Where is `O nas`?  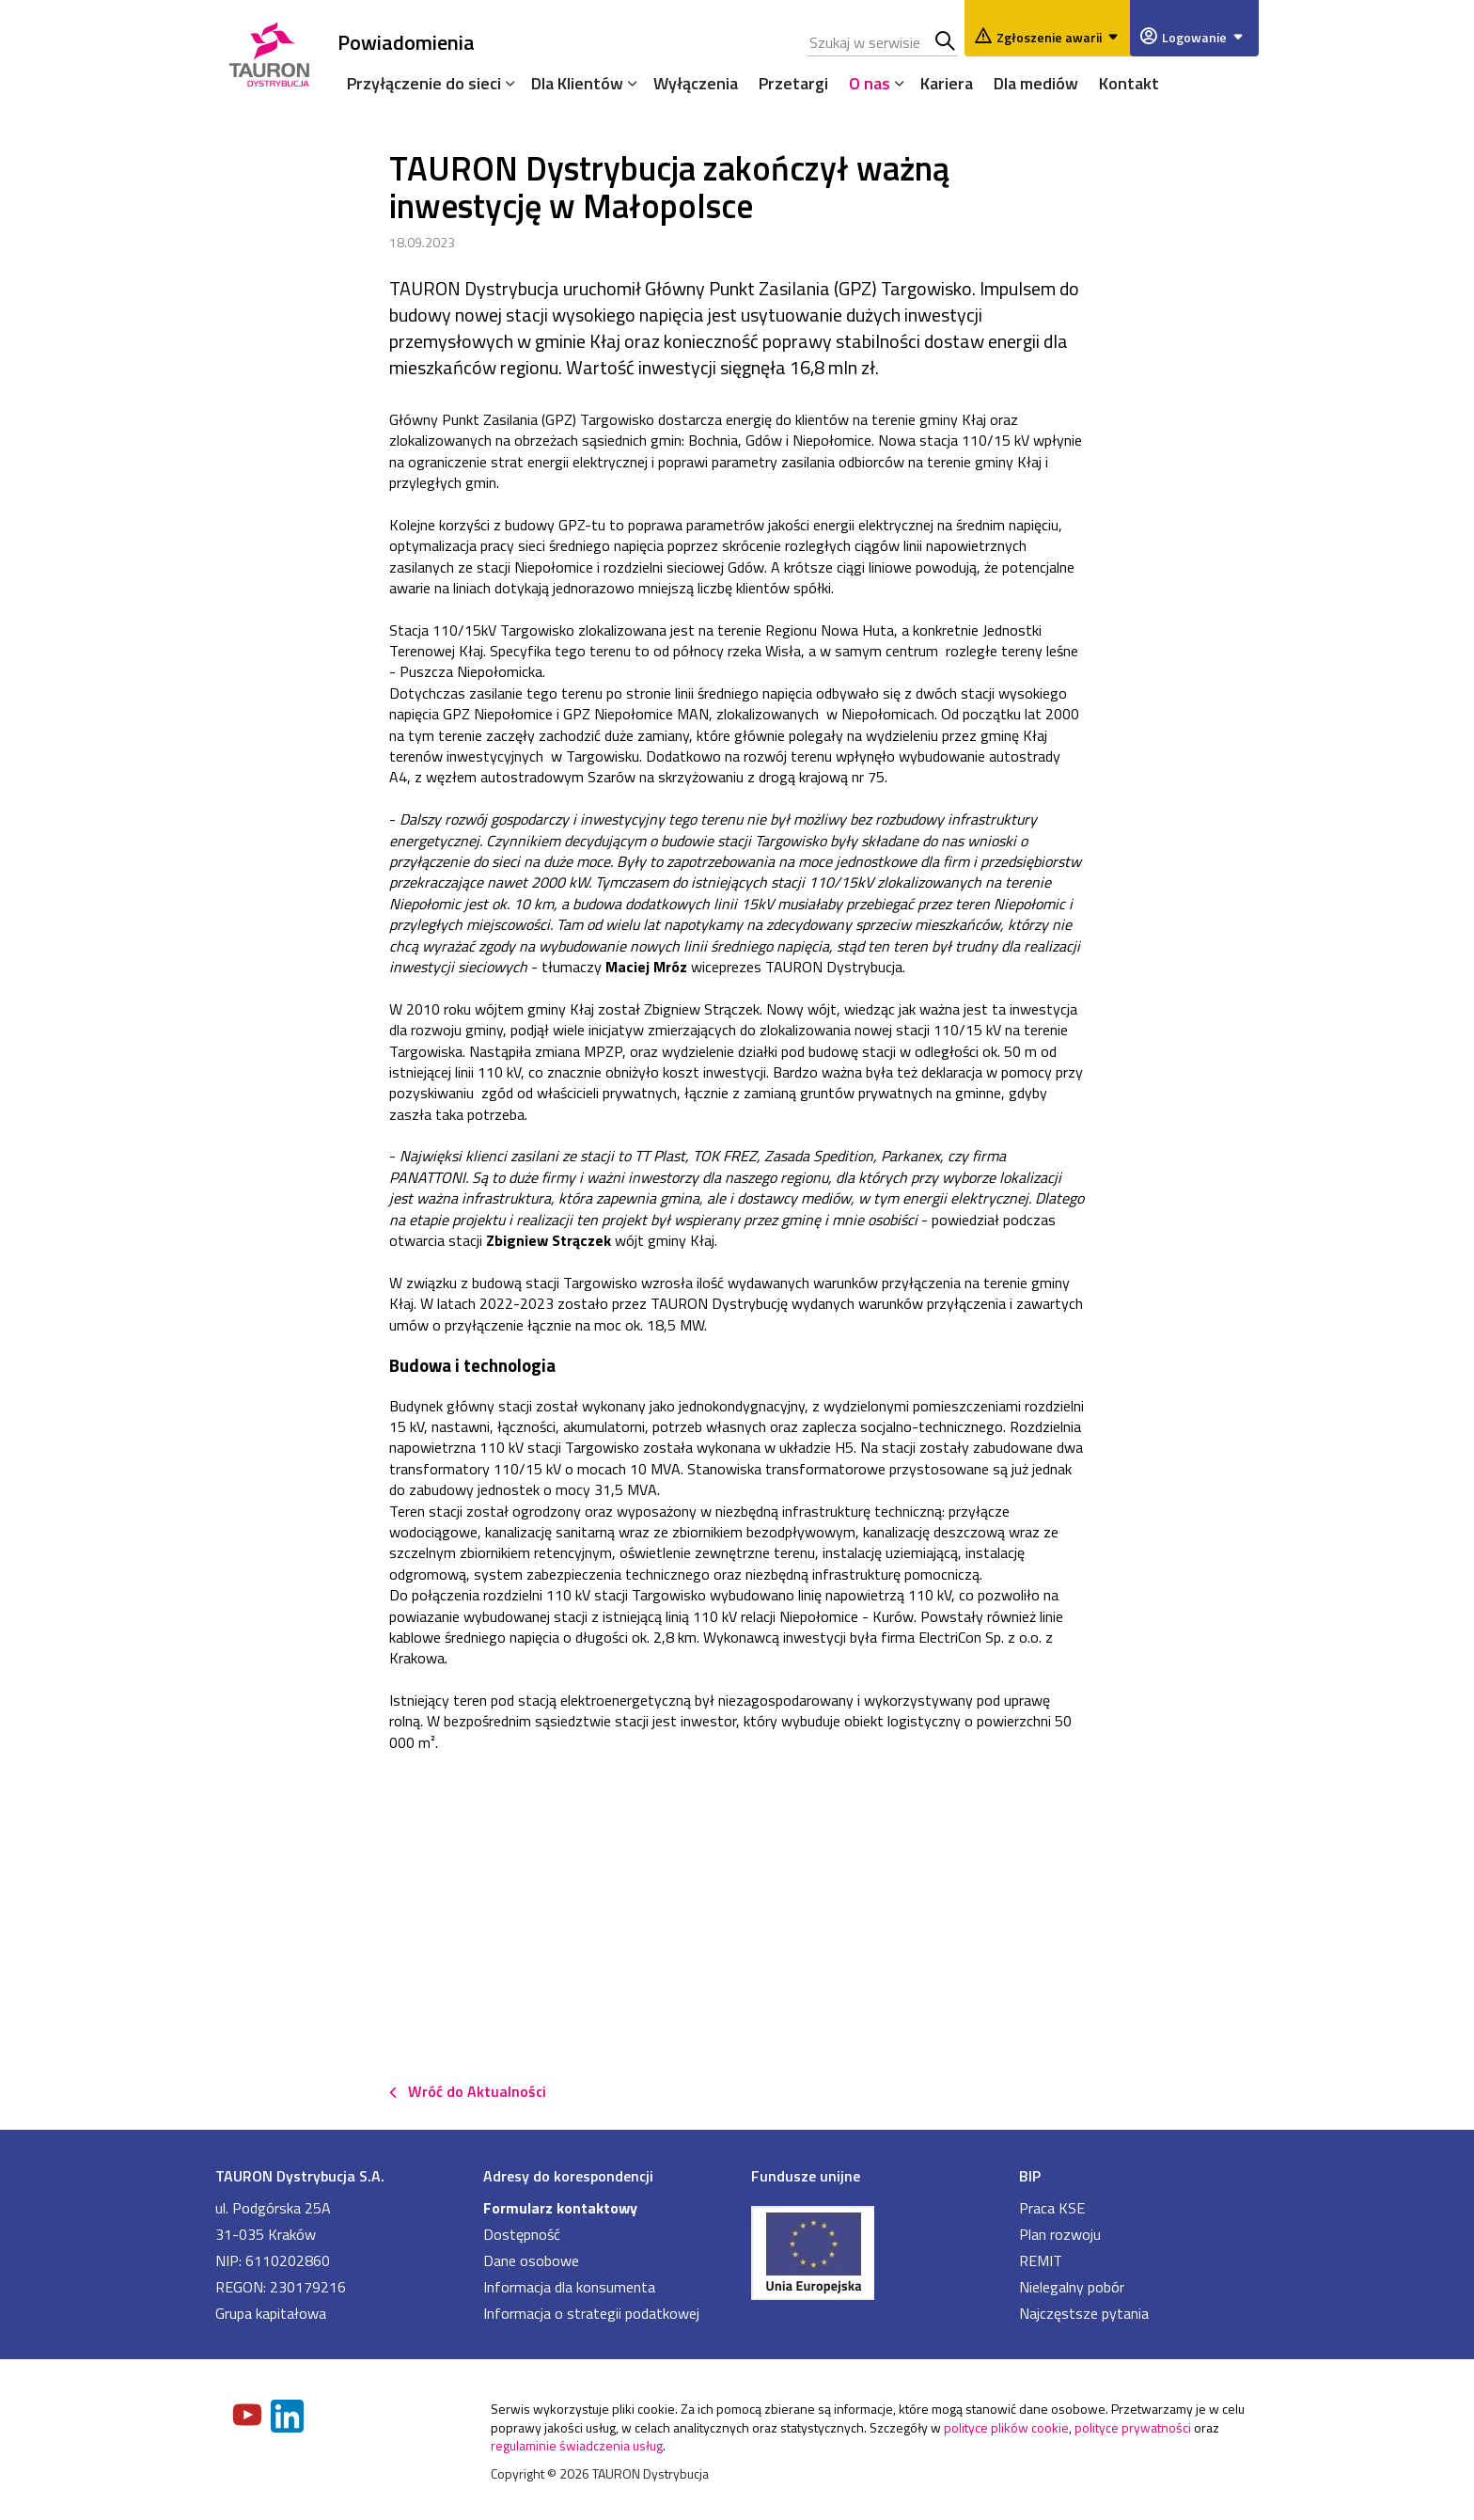
O nas is located at coordinates (869, 83).